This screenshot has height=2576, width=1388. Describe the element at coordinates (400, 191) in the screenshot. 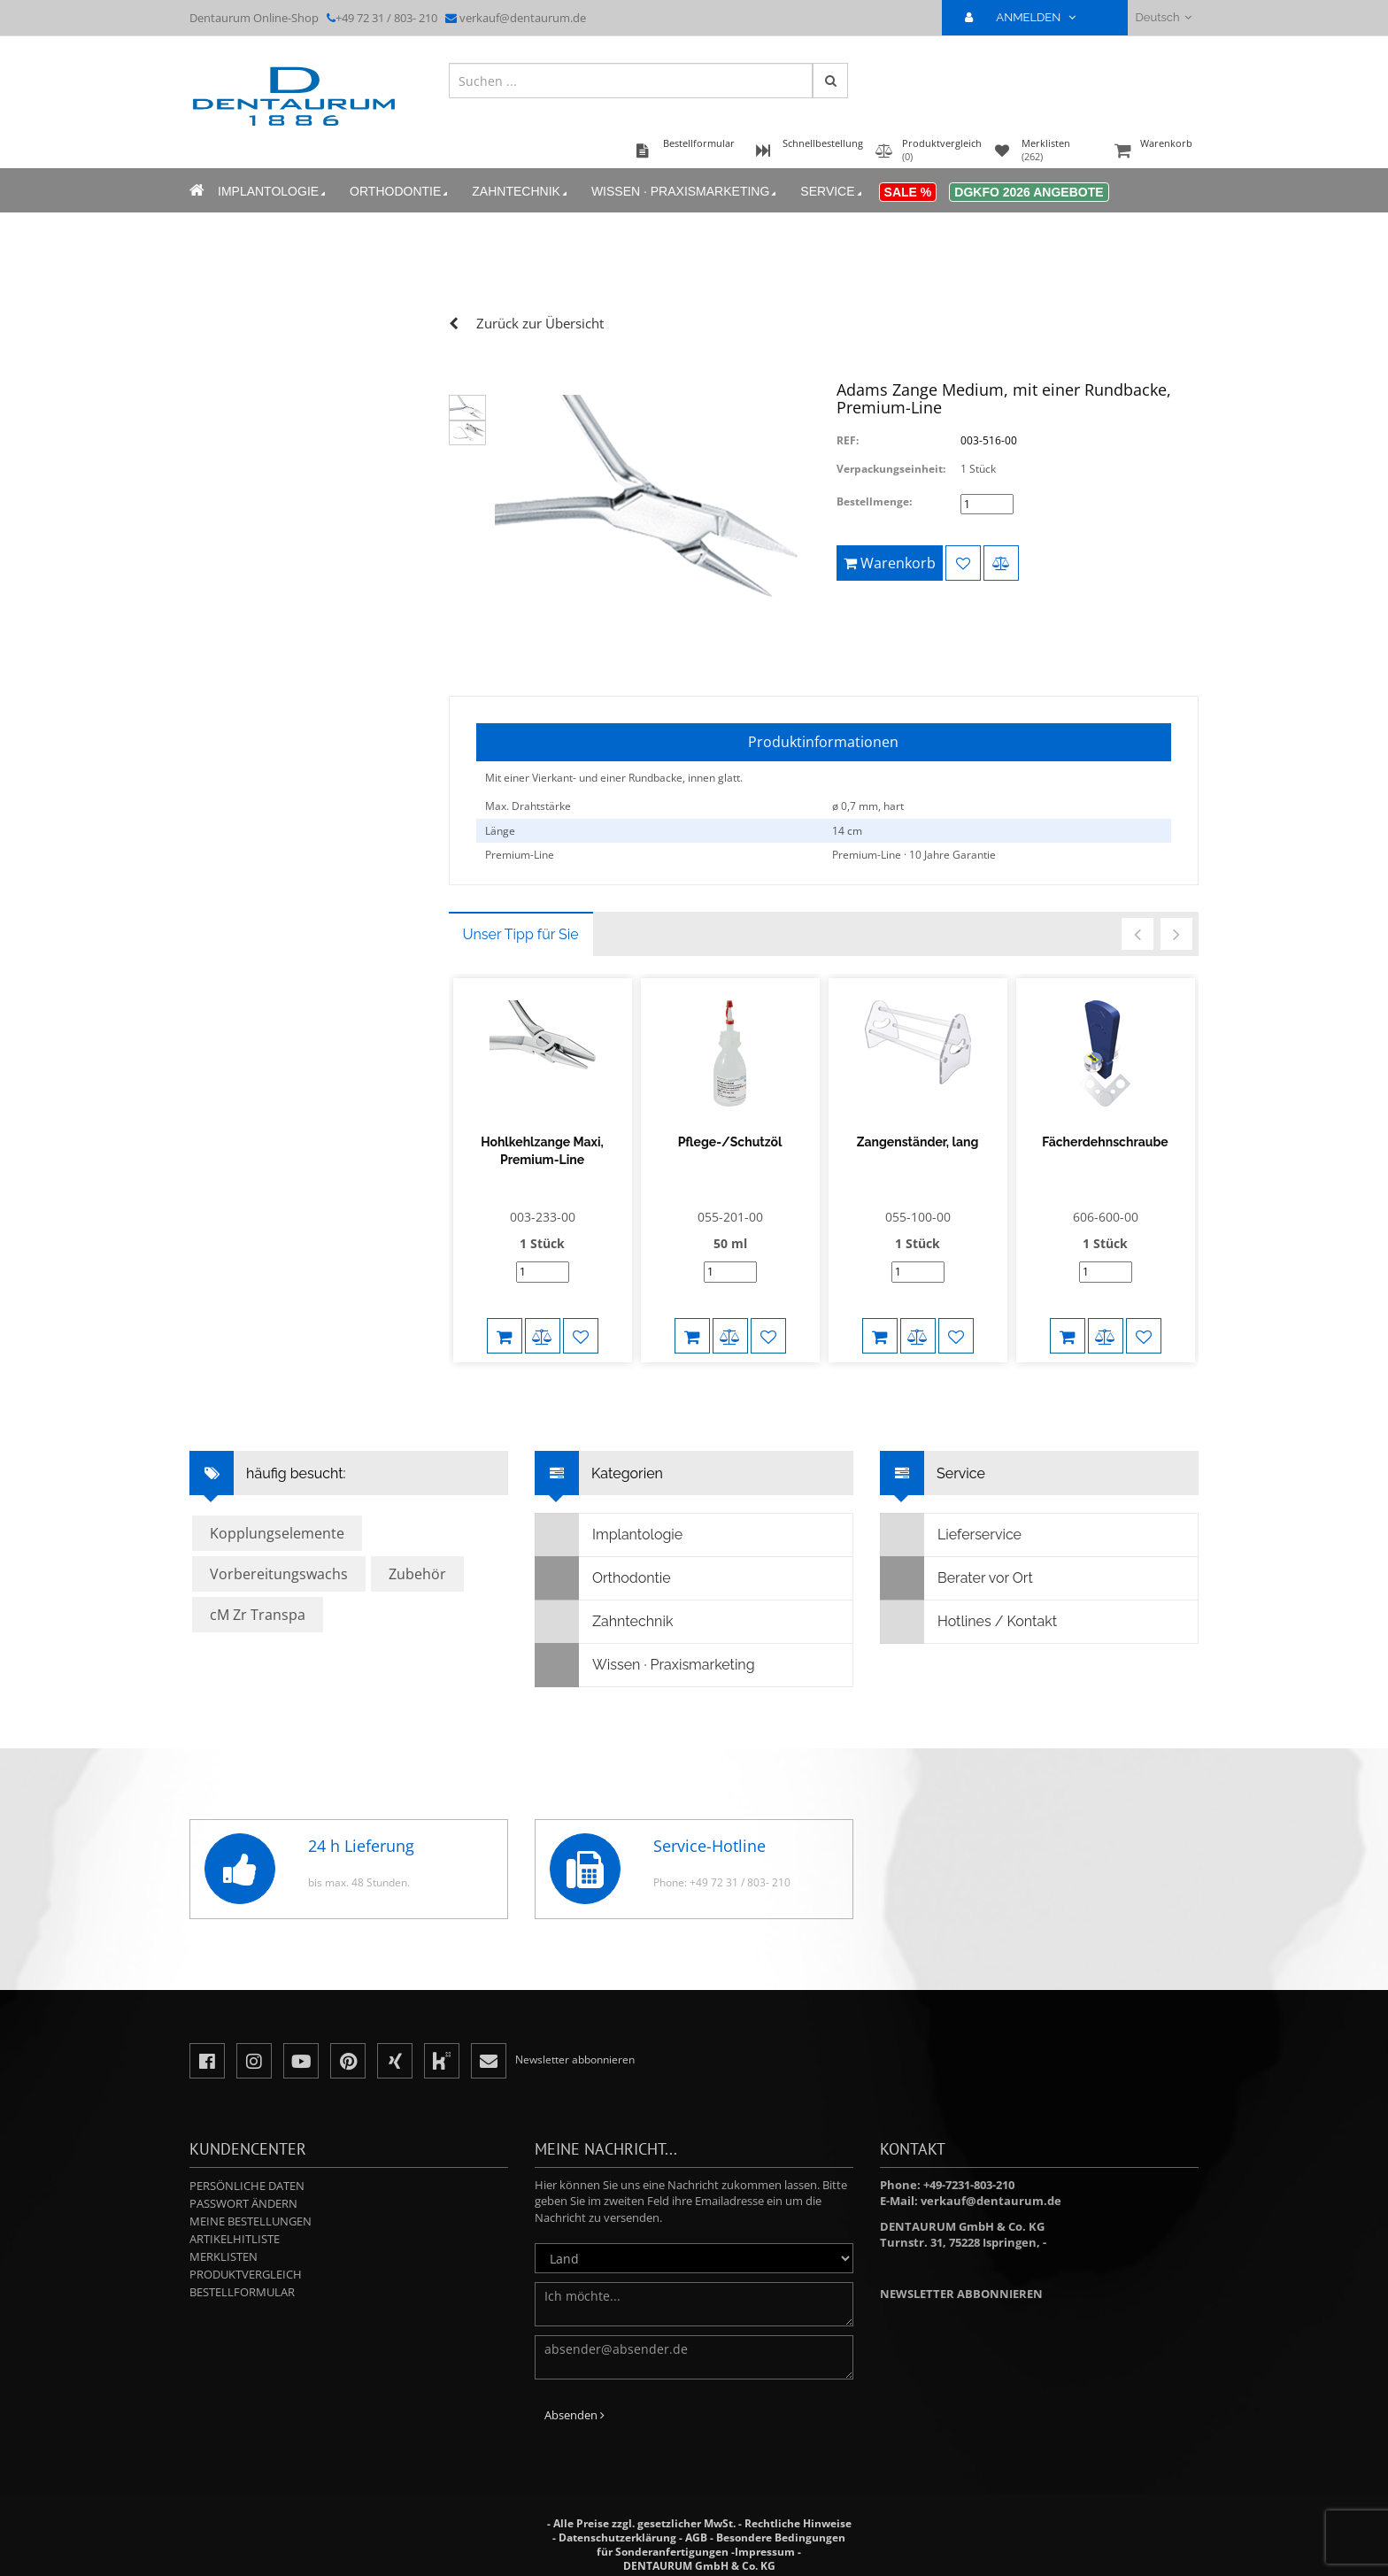

I see `Orthodontie` at that location.